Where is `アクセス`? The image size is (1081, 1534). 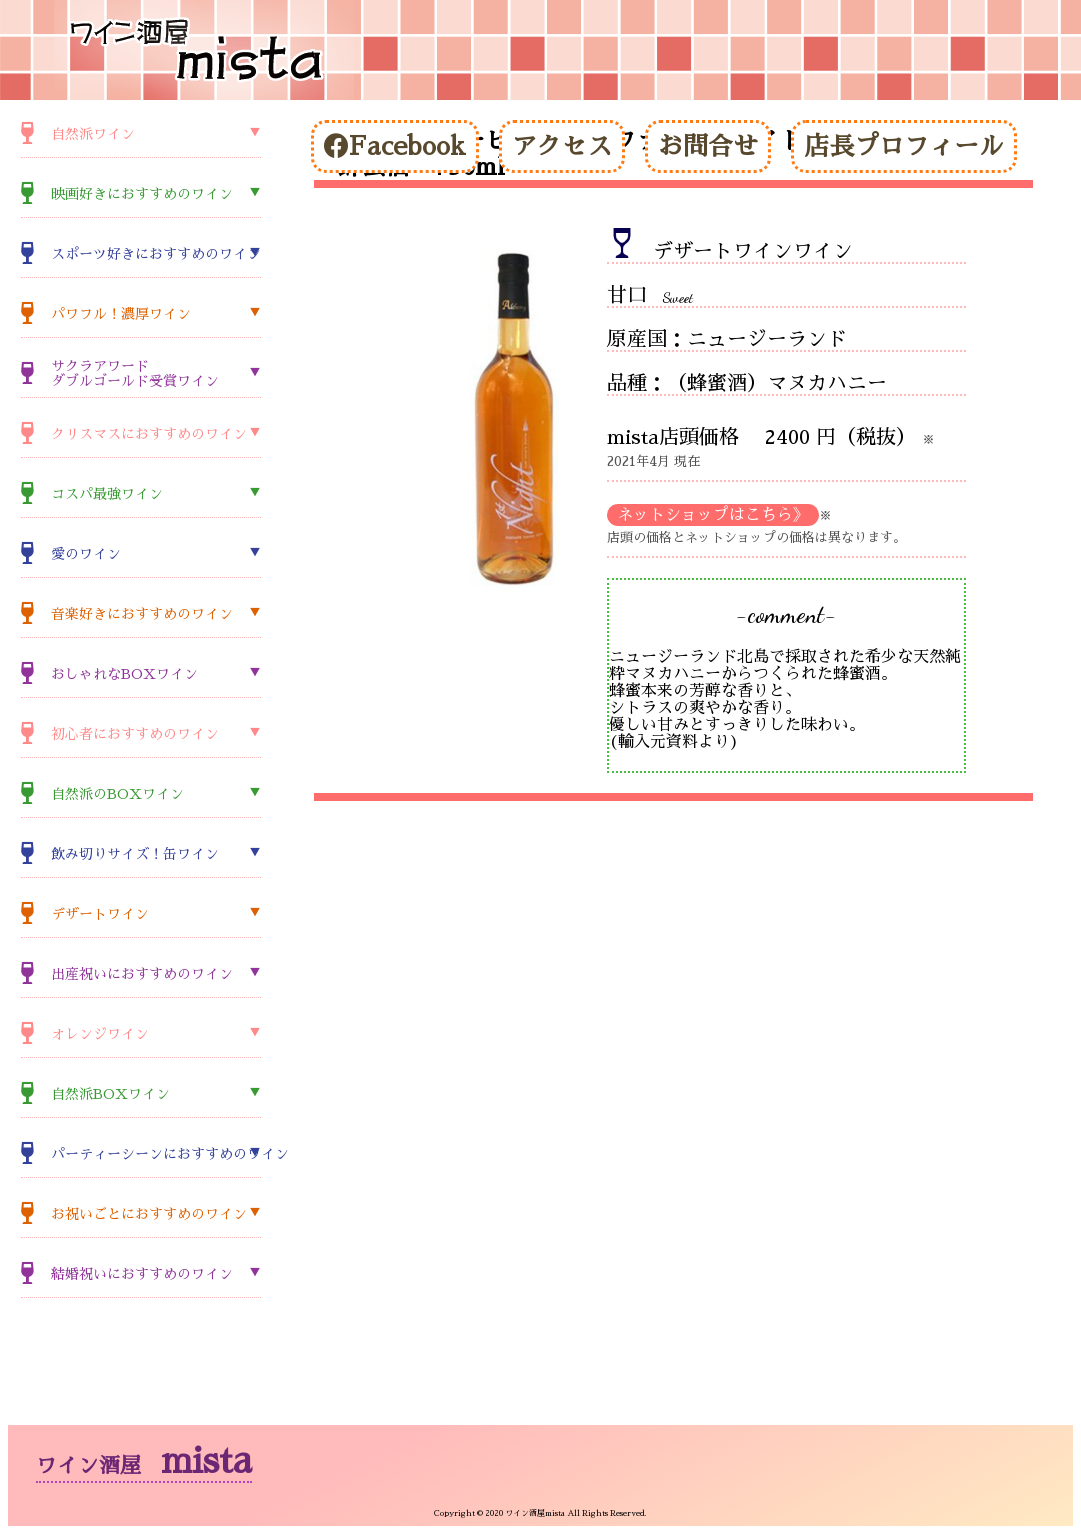
アクセス is located at coordinates (562, 146).